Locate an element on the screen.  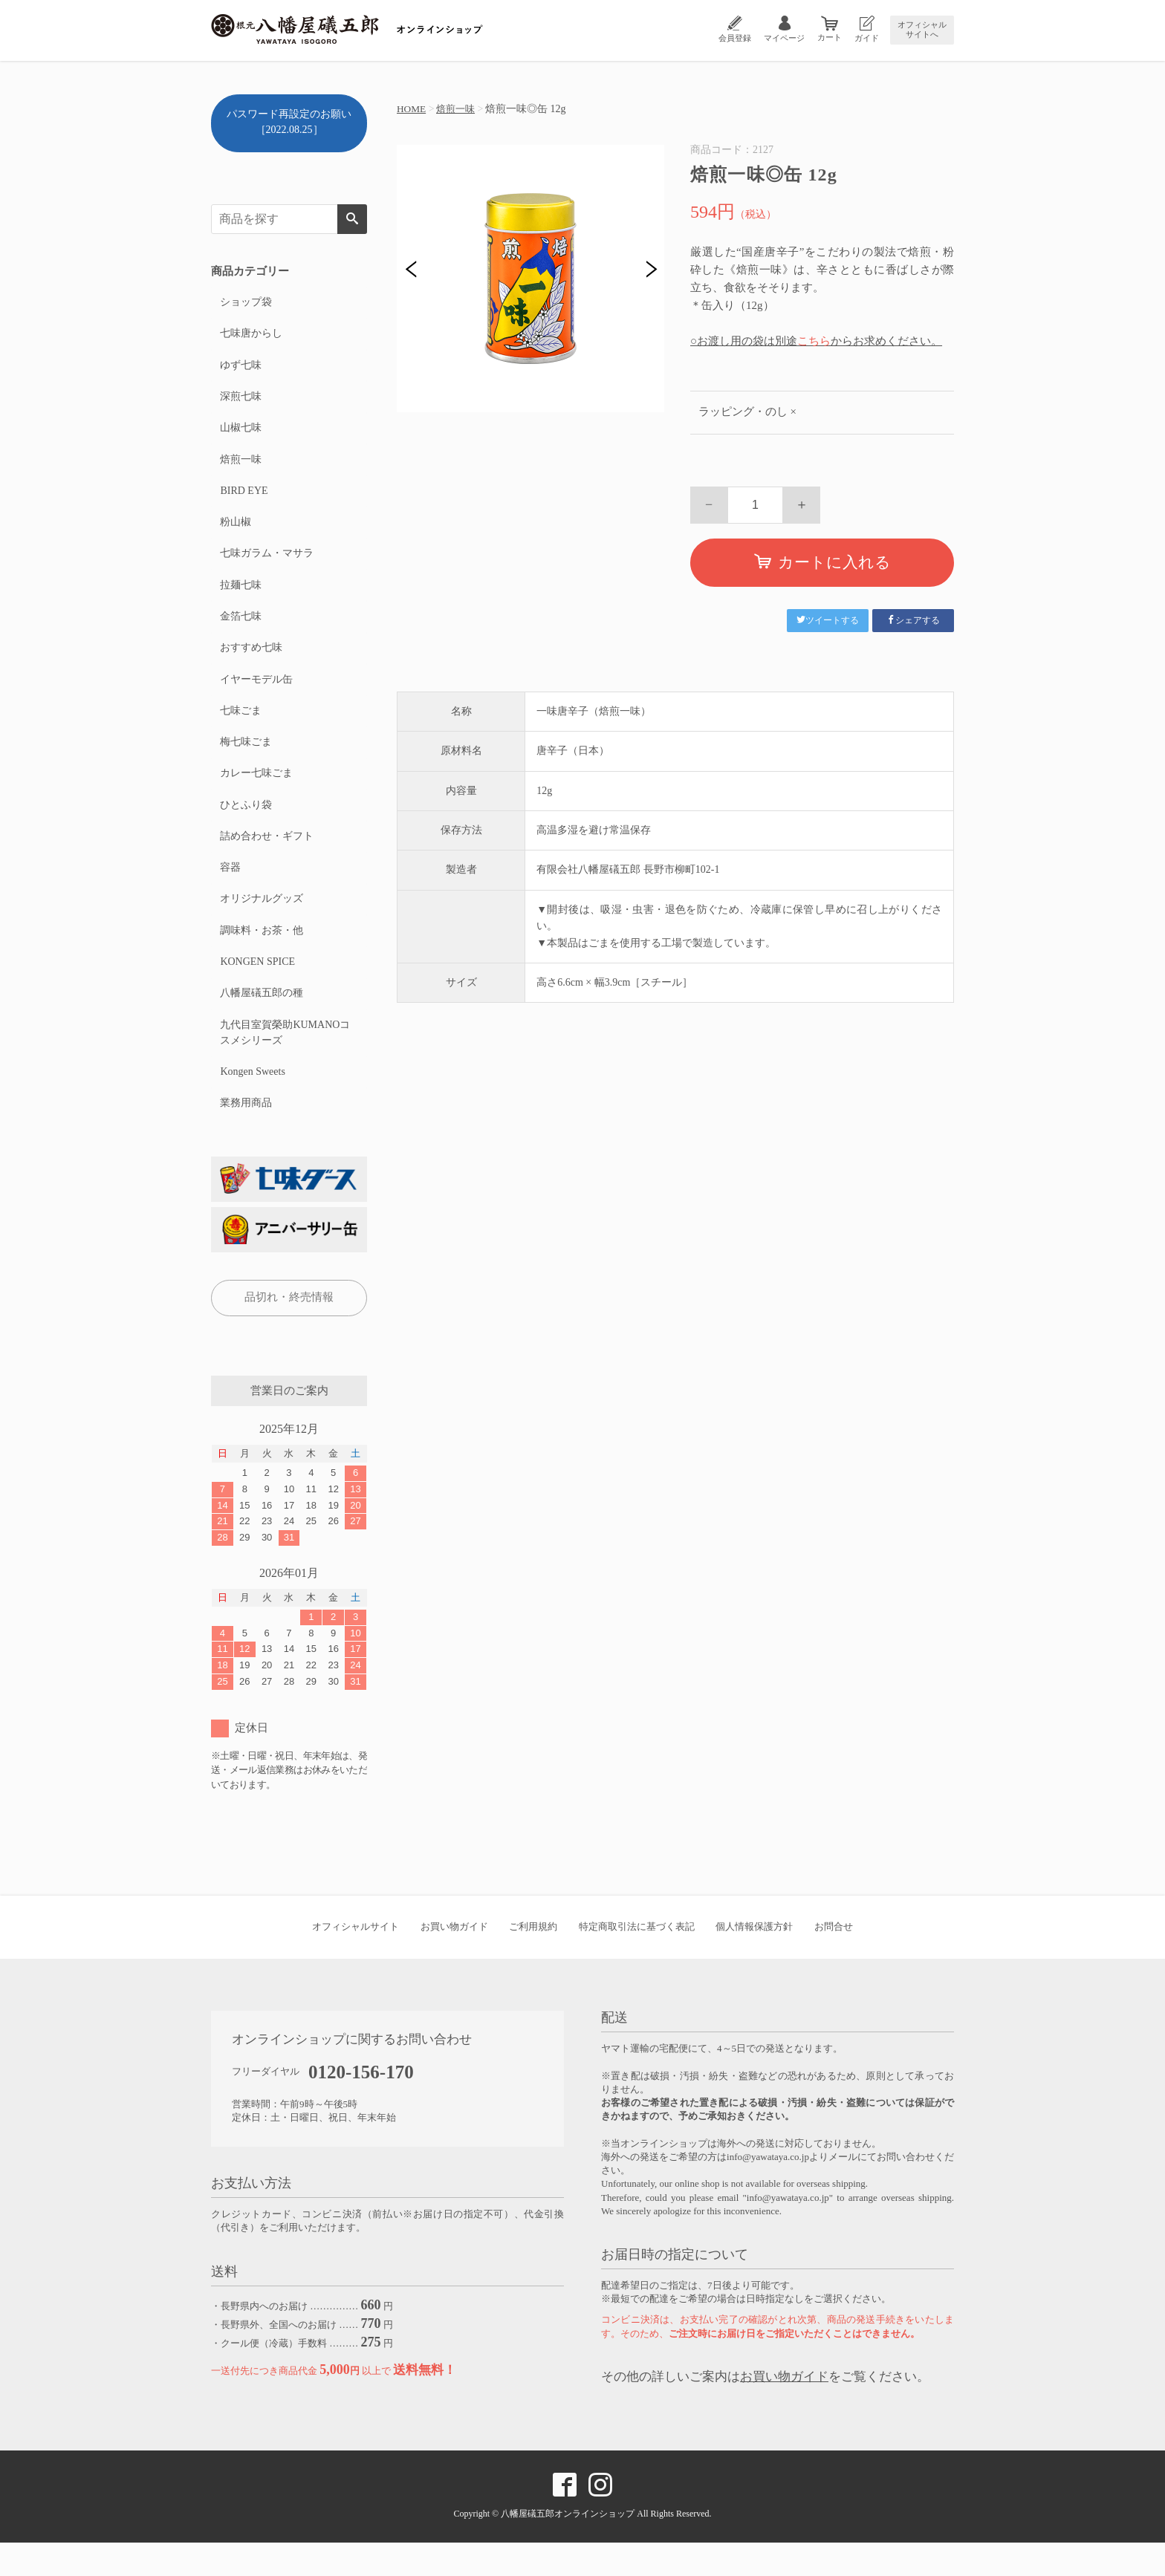
梅七味ごま is located at coordinates (245, 760).